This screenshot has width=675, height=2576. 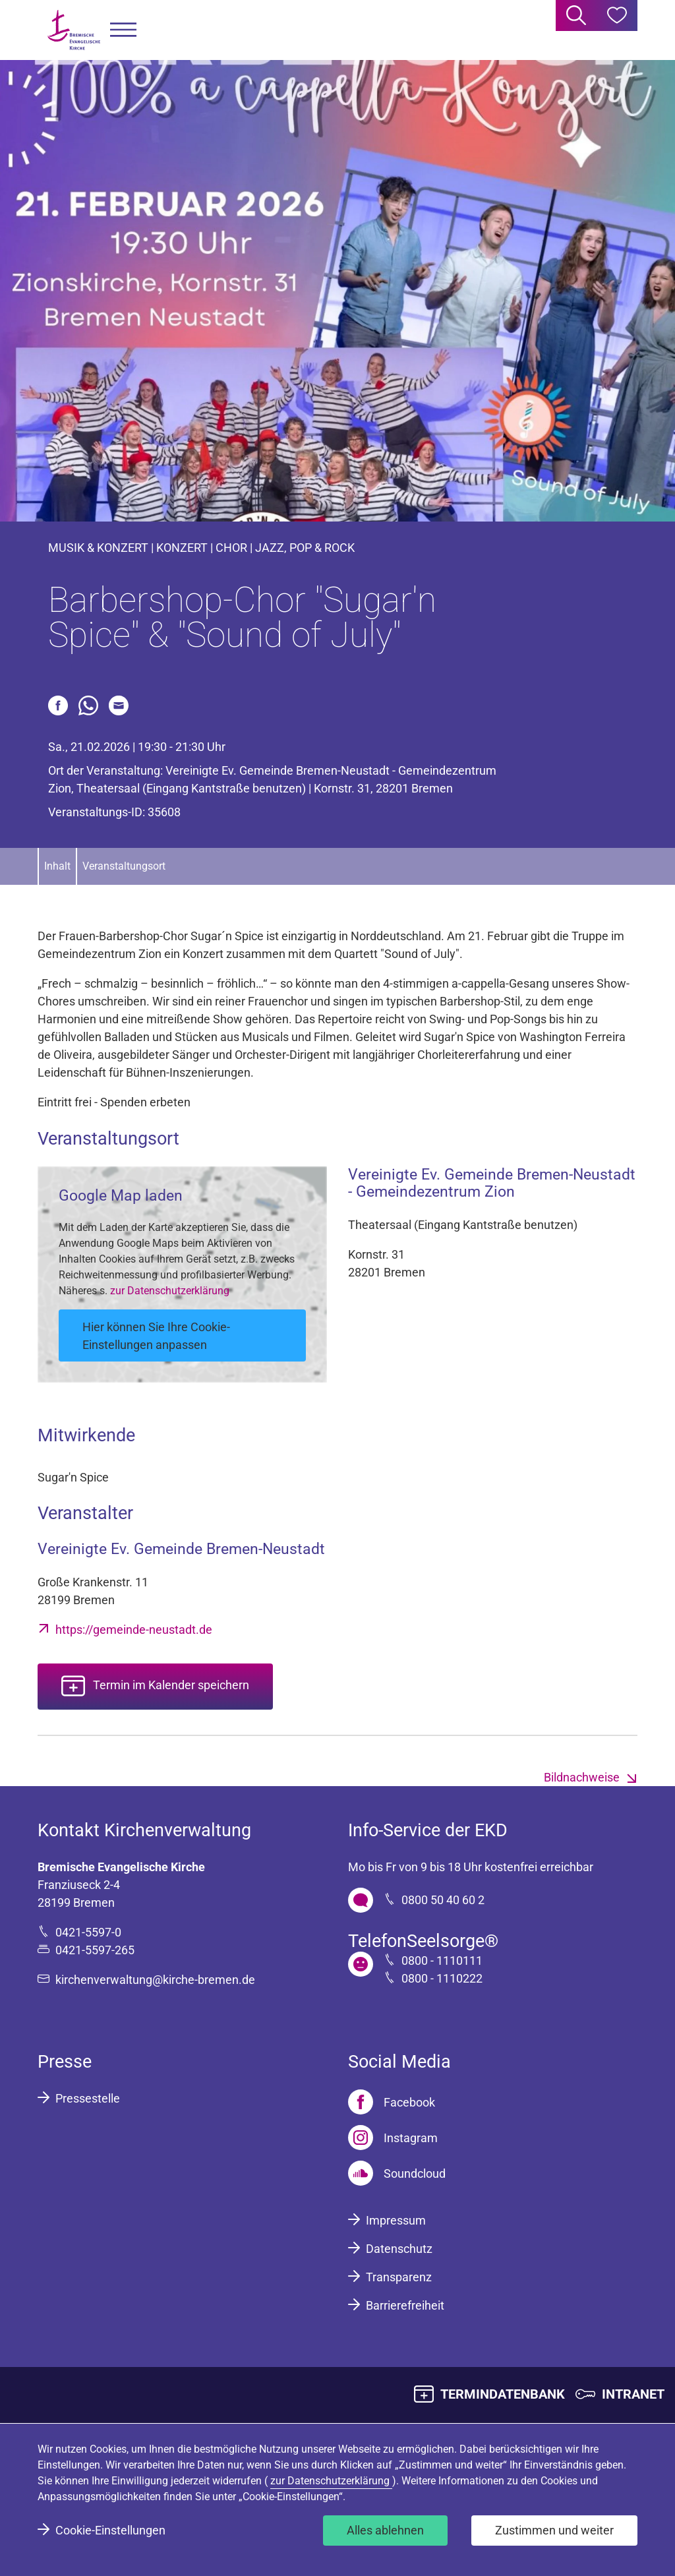 What do you see at coordinates (397, 2173) in the screenshot?
I see `[Soundcloud]` at bounding box center [397, 2173].